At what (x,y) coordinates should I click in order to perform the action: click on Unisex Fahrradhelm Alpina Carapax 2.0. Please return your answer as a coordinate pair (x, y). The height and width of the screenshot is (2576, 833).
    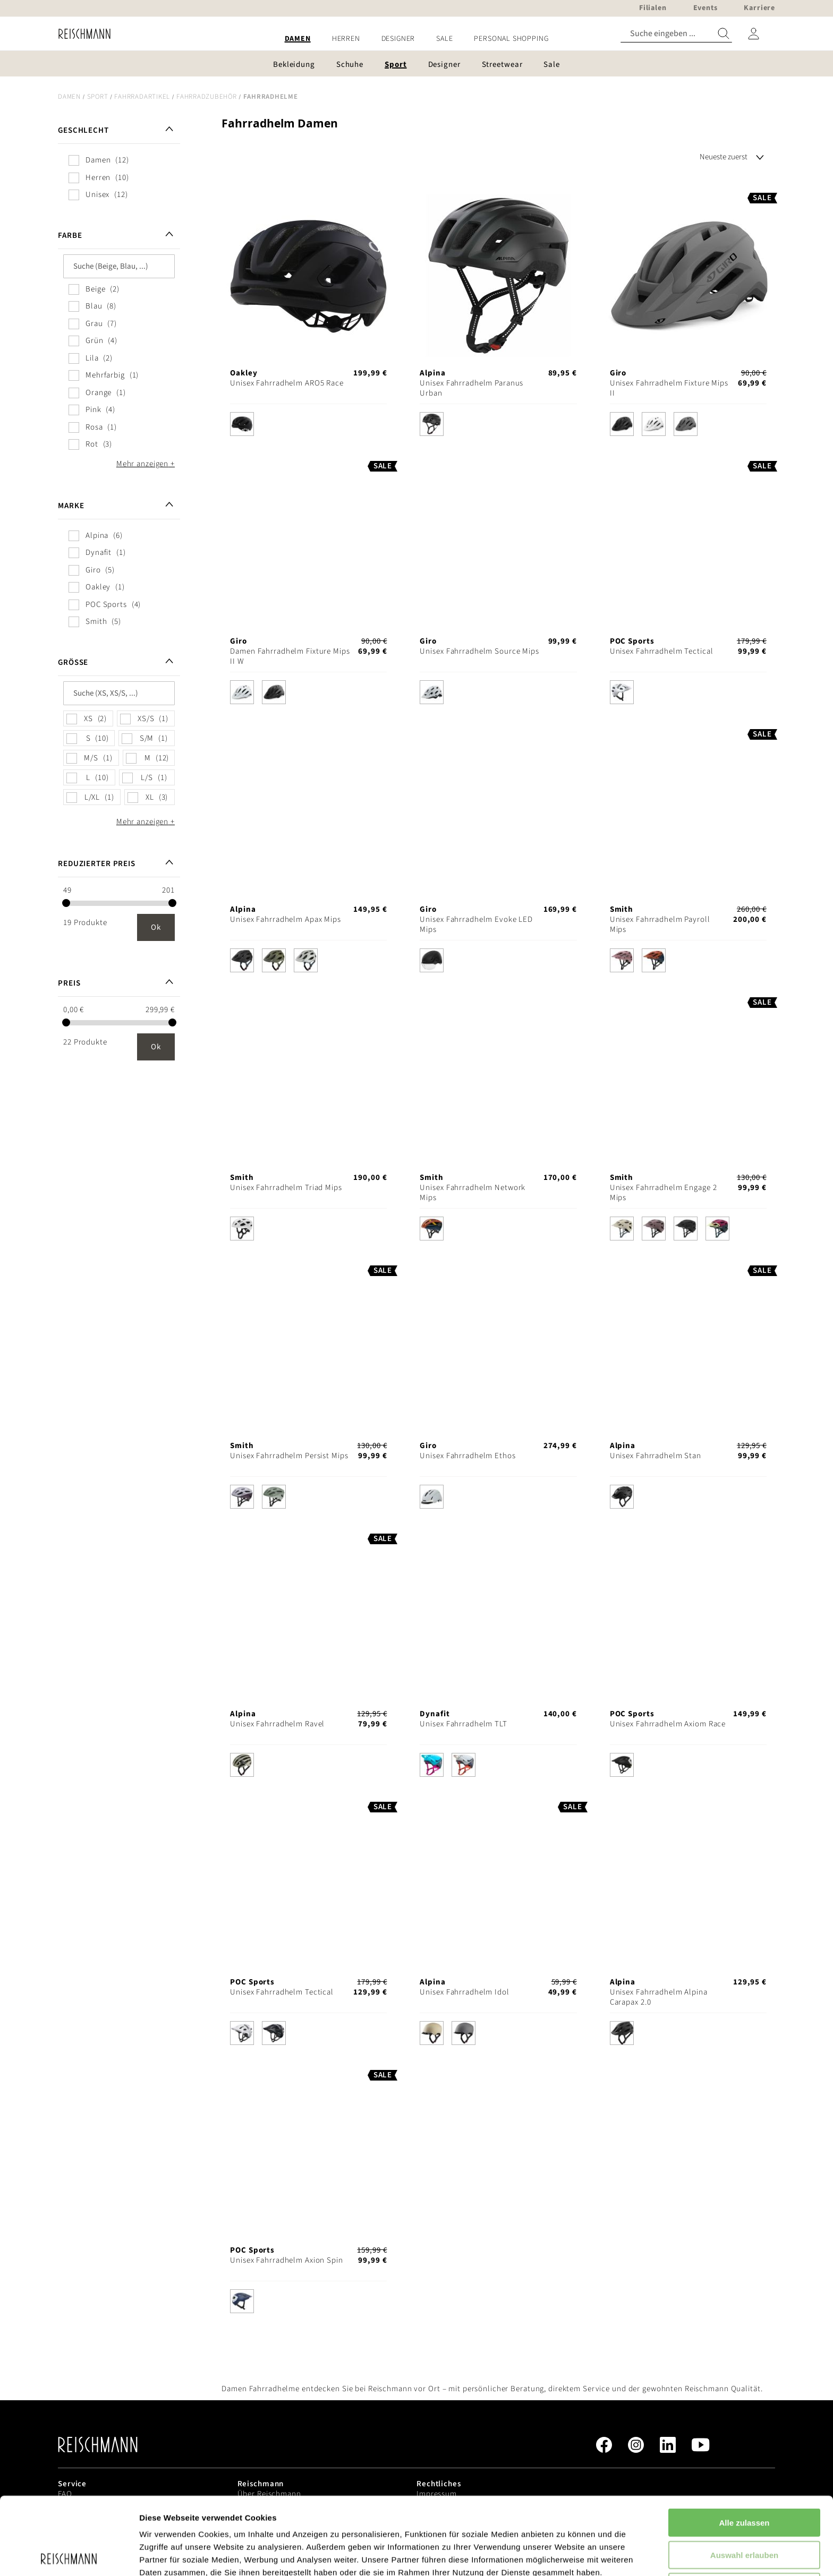
    Looking at the image, I should click on (659, 1997).